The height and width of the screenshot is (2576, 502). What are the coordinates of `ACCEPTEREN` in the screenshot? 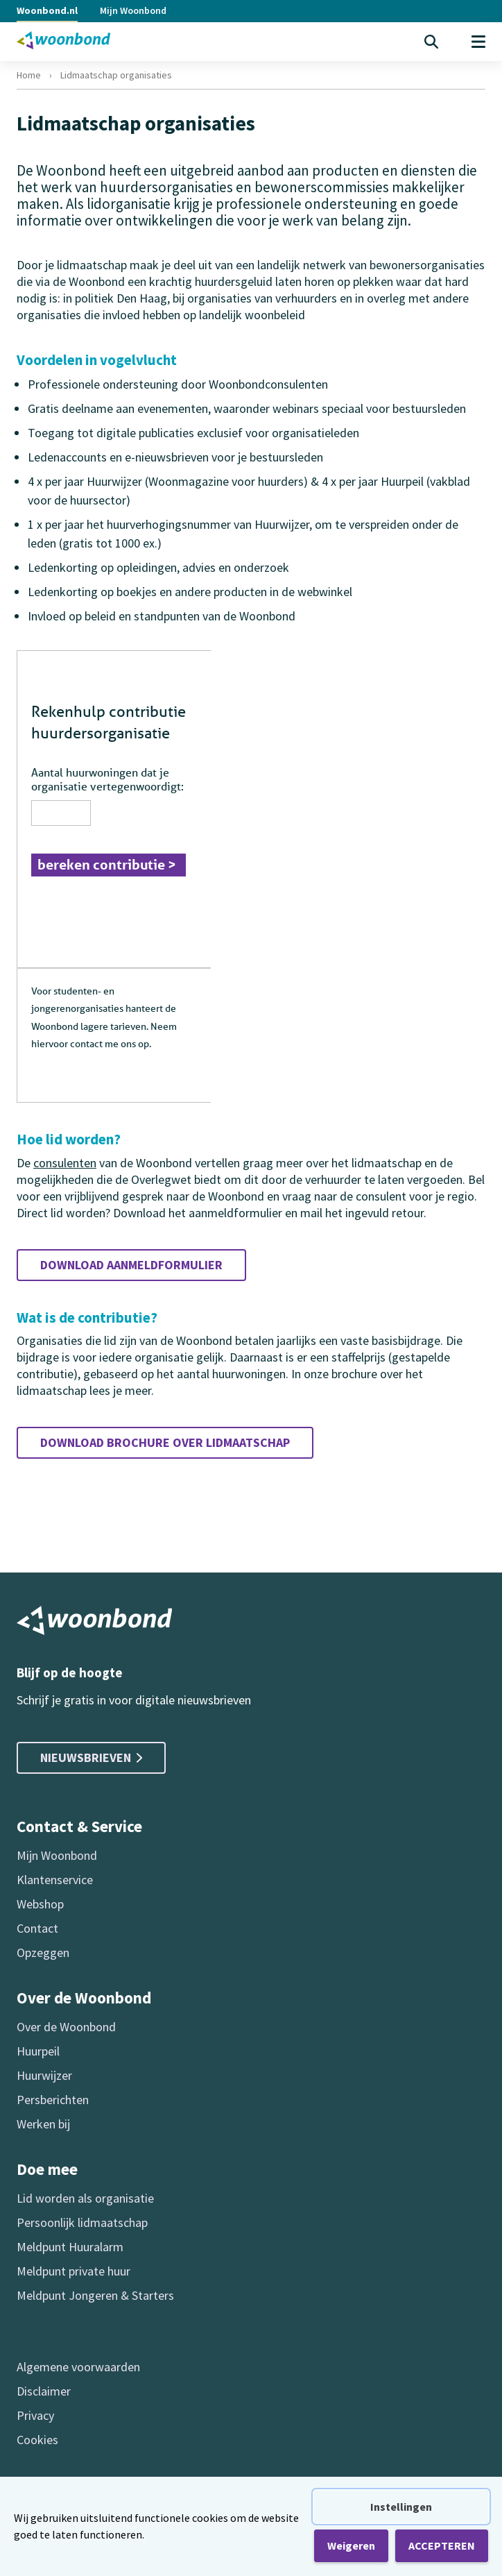 It's located at (441, 2545).